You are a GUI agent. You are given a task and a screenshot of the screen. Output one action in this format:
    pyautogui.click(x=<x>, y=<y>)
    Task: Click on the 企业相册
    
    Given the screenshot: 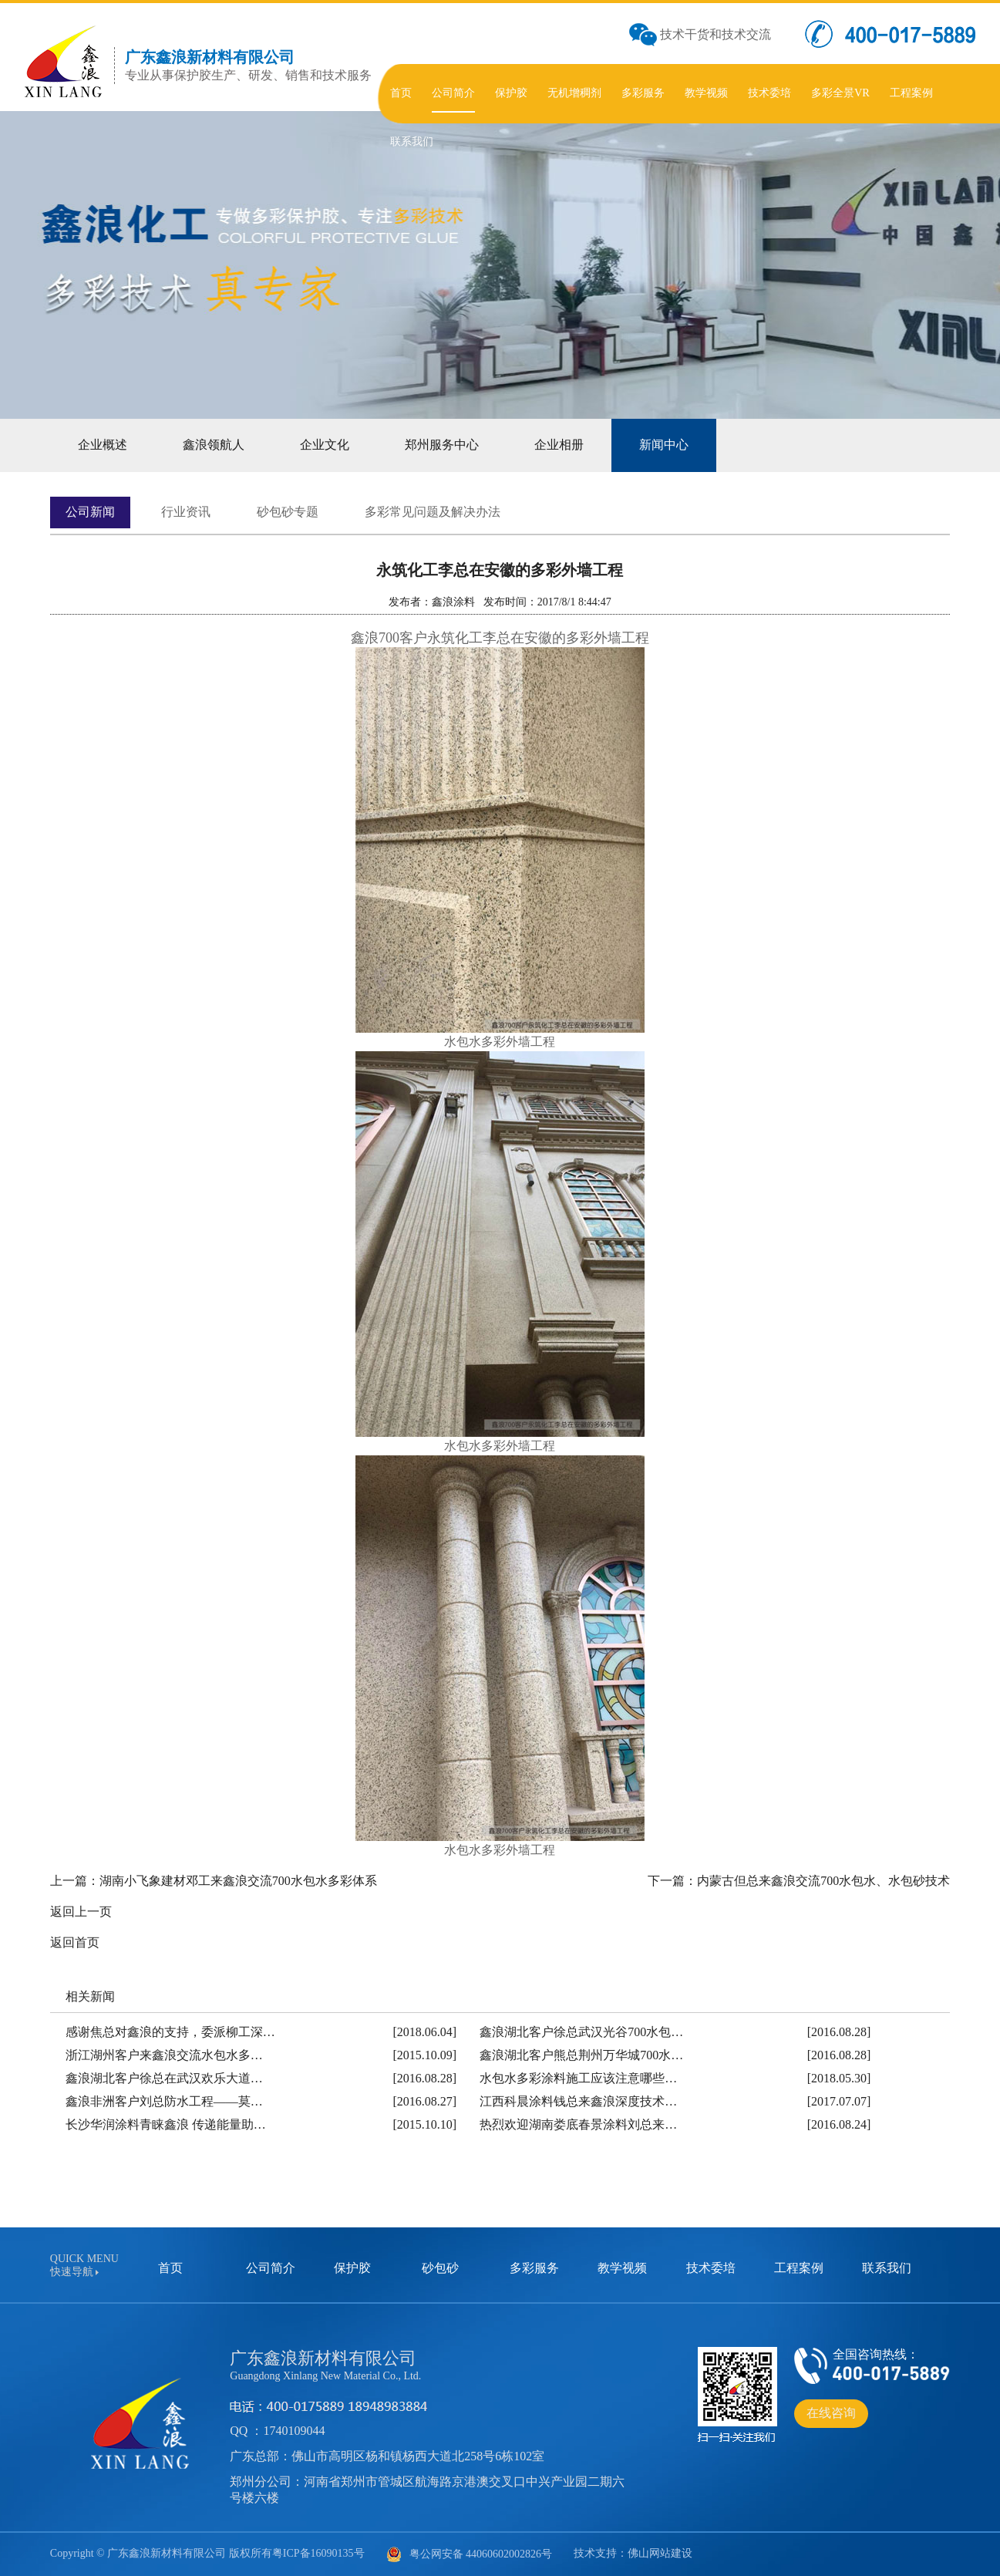 What is the action you would take?
    pyautogui.click(x=559, y=444)
    